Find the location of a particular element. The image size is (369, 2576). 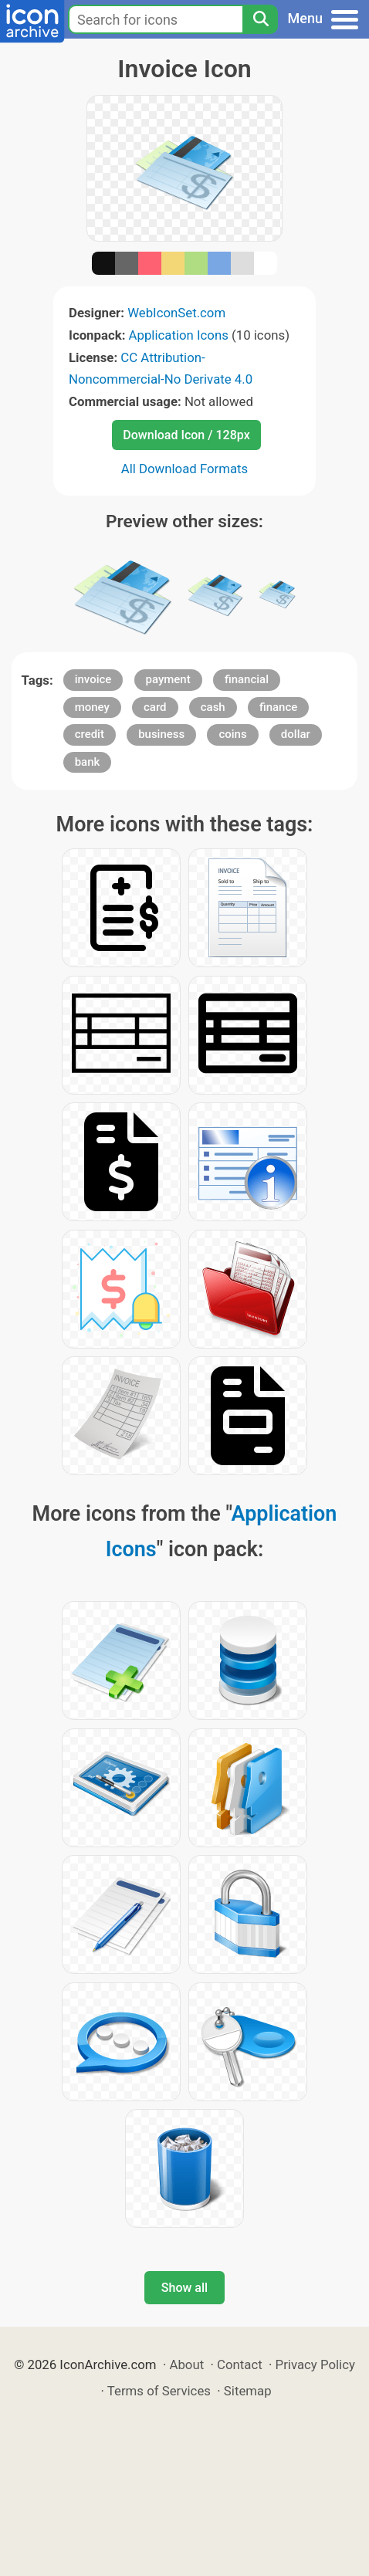

Show all is located at coordinates (184, 2287).